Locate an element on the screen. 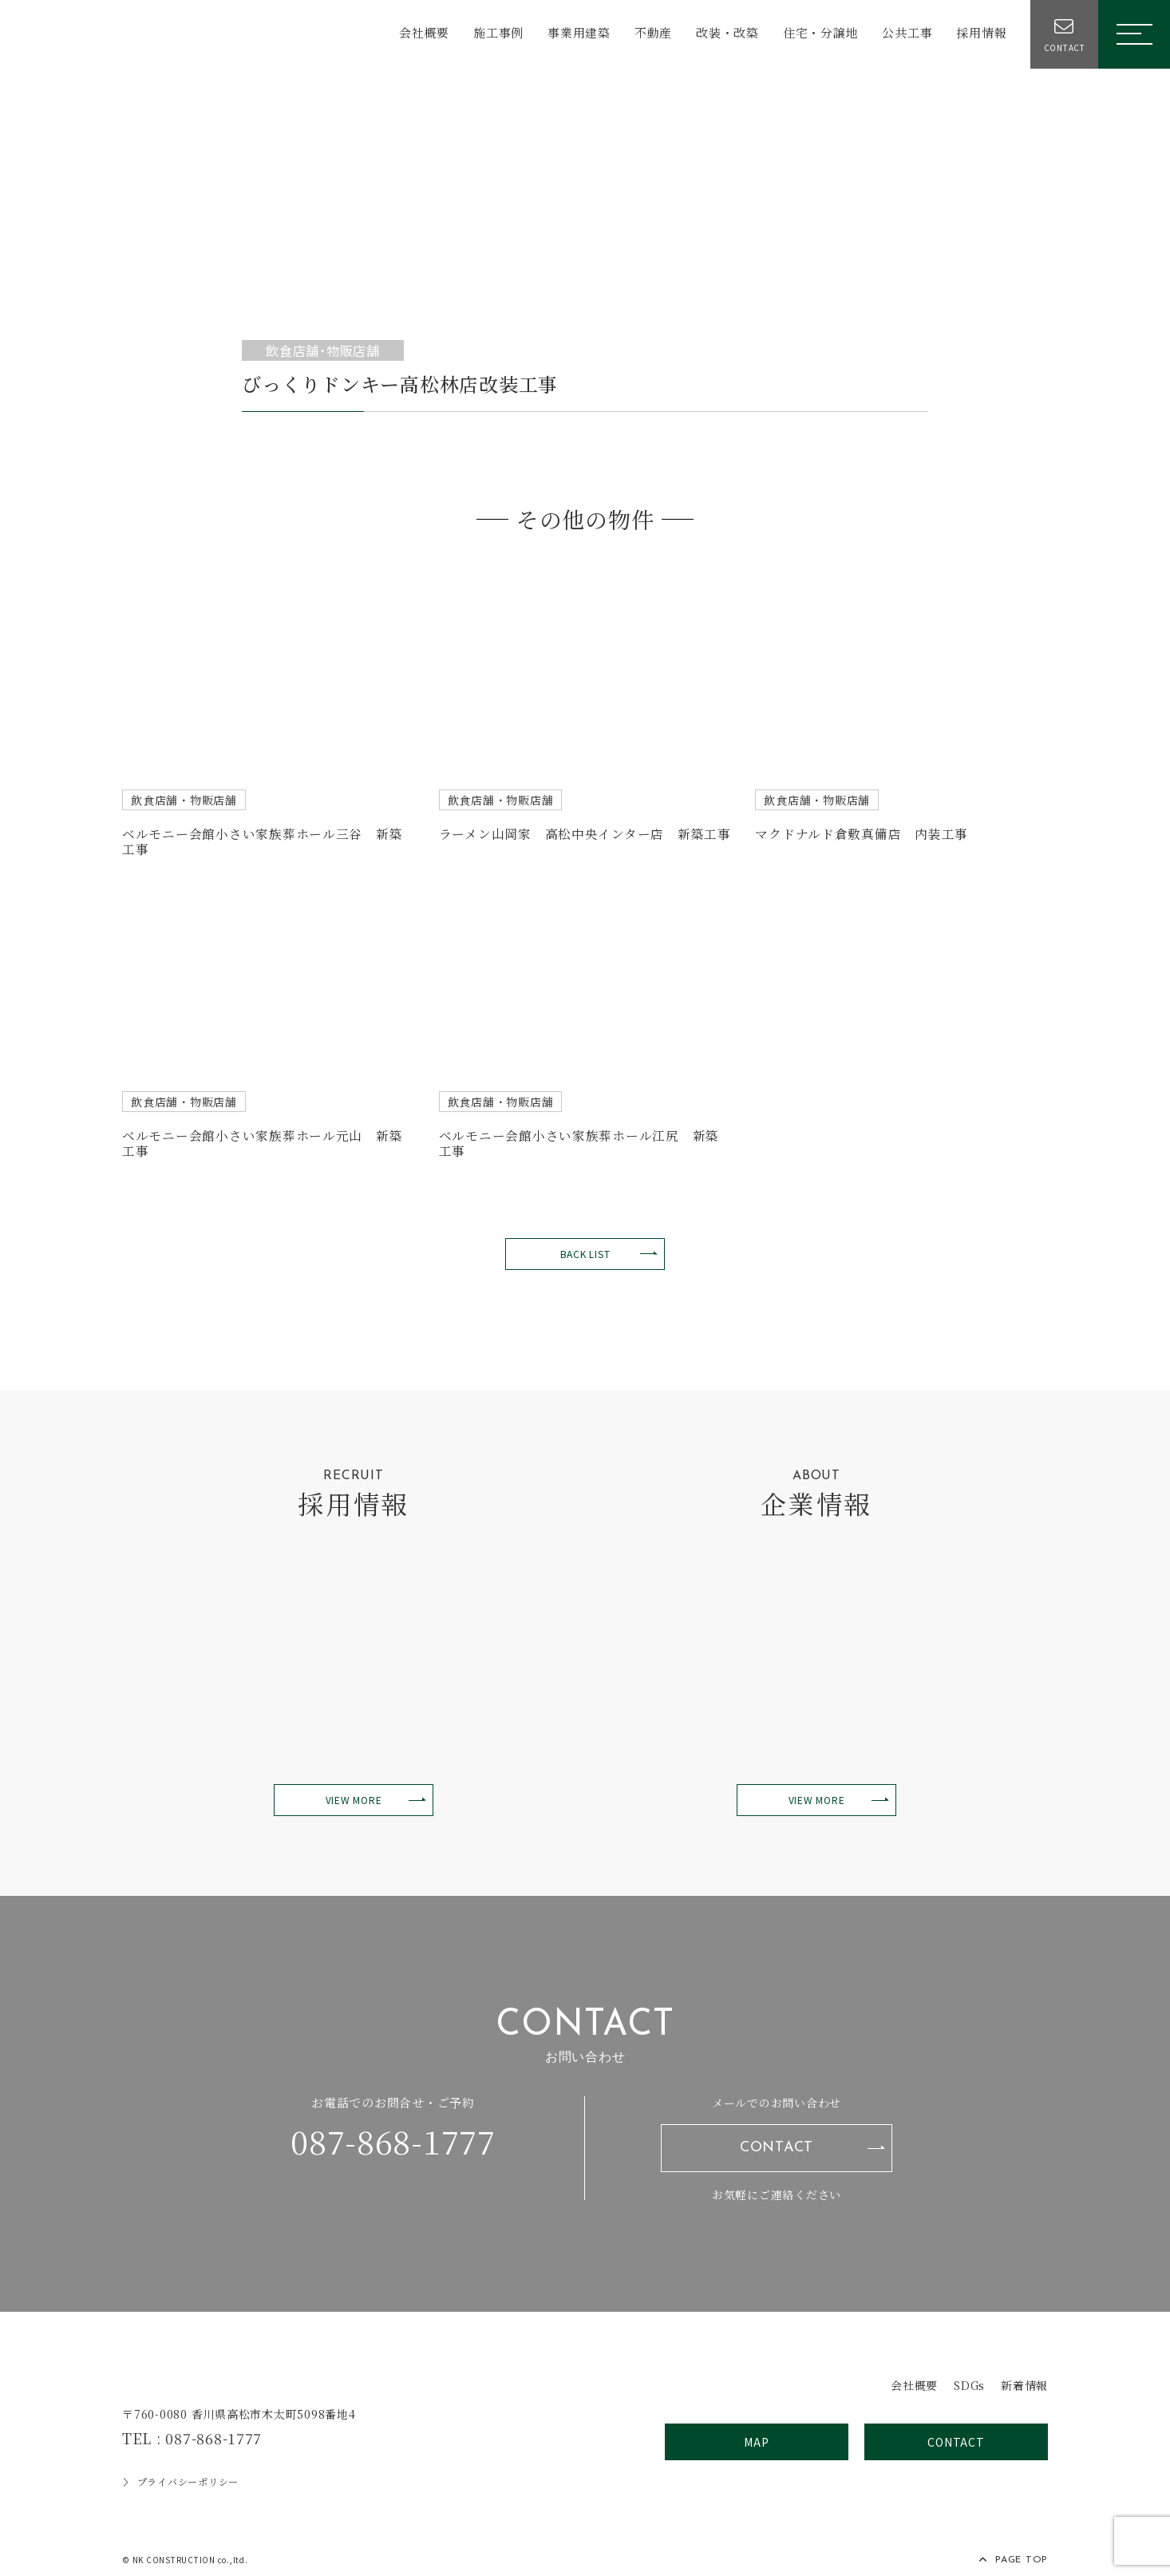 This screenshot has height=2576, width=1170. VIEW MORE is located at coordinates (354, 1791).